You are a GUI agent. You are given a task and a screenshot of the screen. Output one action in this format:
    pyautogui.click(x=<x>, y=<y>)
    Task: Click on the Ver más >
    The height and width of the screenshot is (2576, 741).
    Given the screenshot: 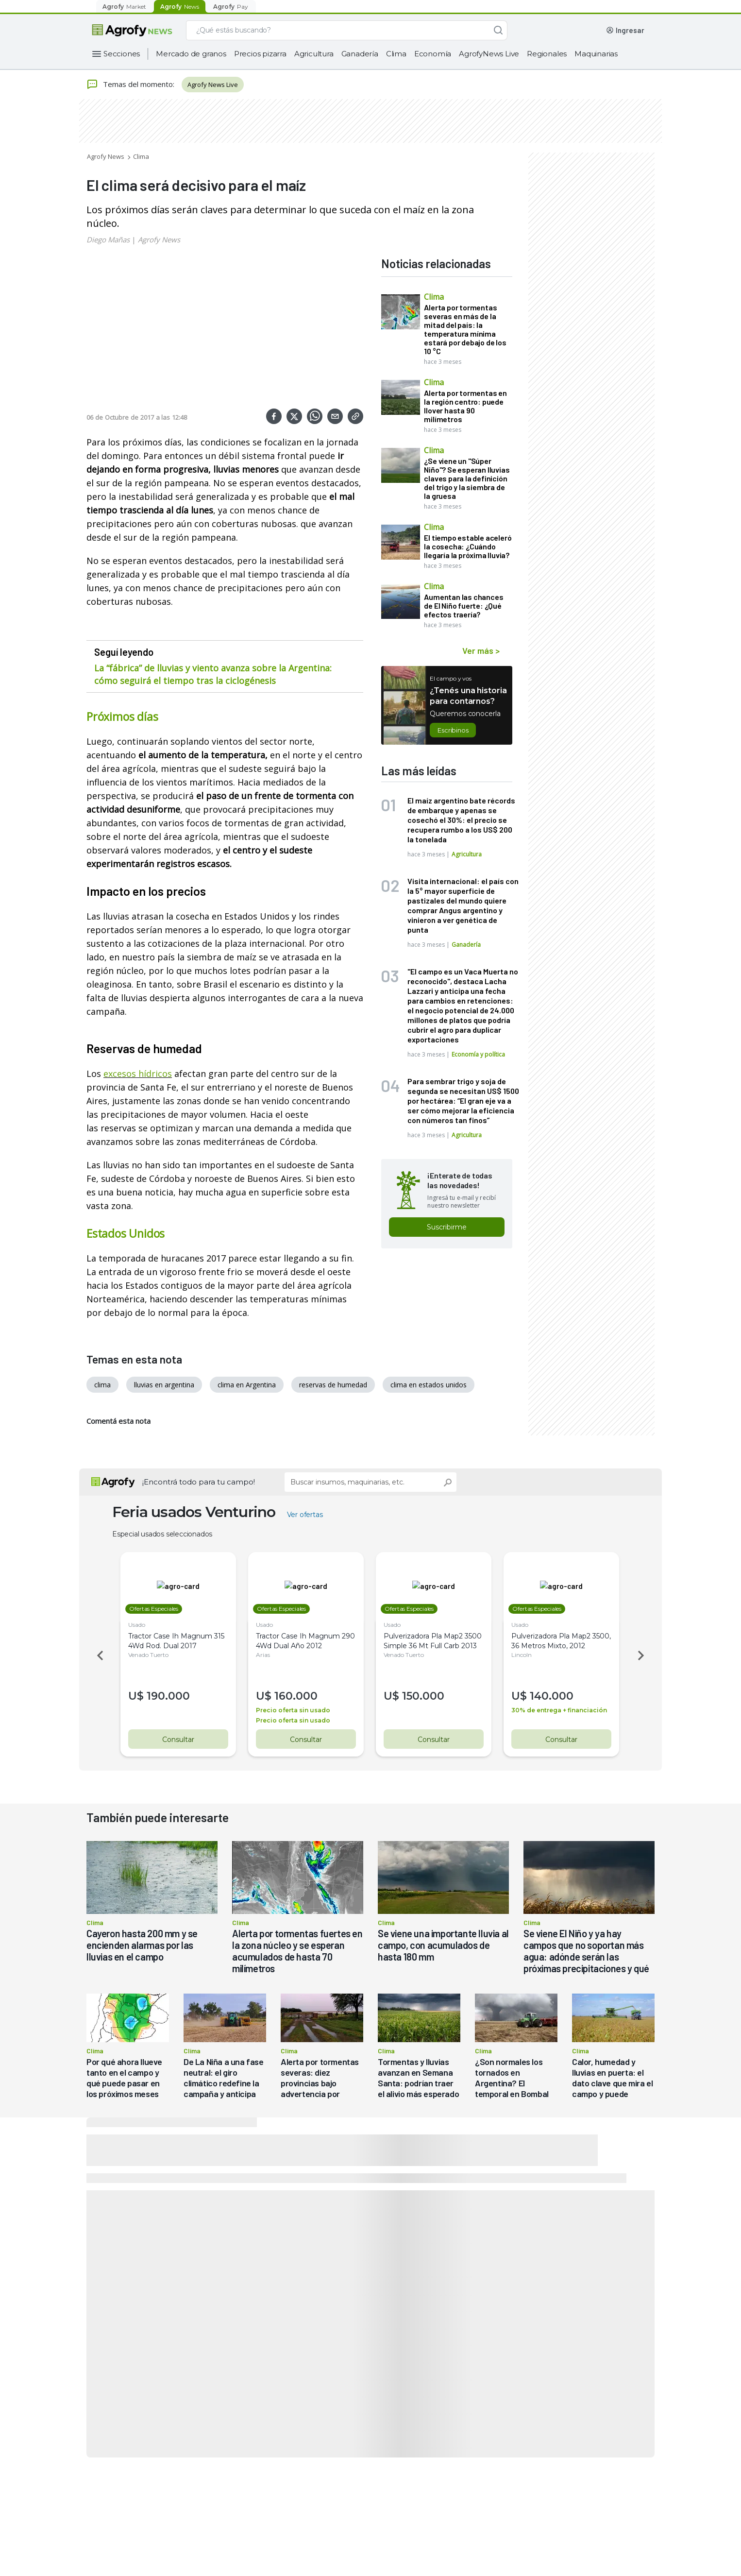 What is the action you would take?
    pyautogui.click(x=481, y=650)
    